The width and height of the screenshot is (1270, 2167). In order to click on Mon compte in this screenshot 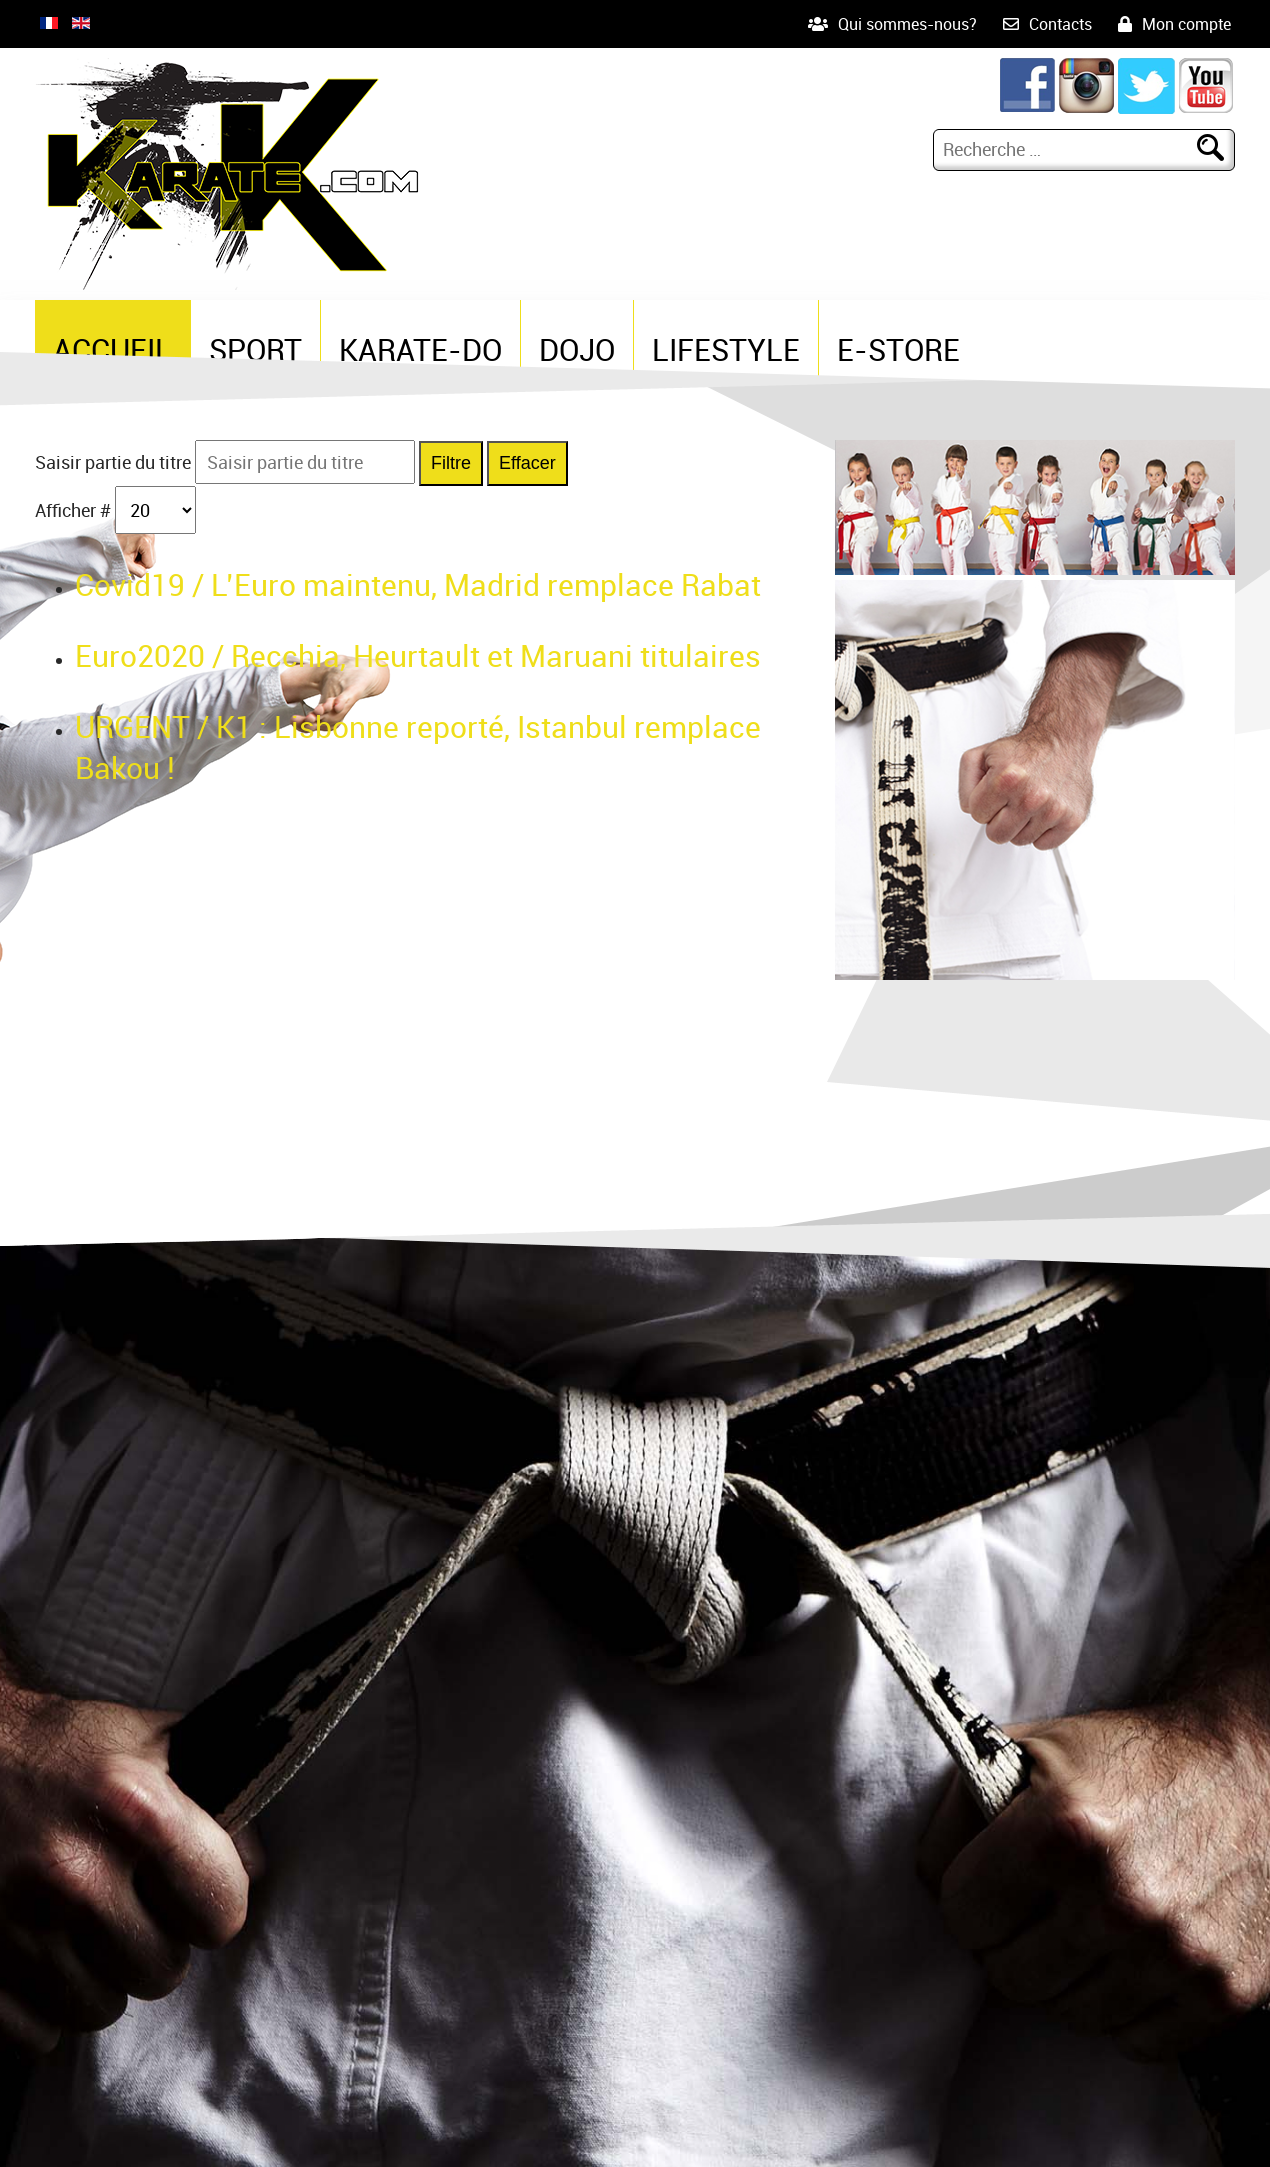, I will do `click(1186, 24)`.